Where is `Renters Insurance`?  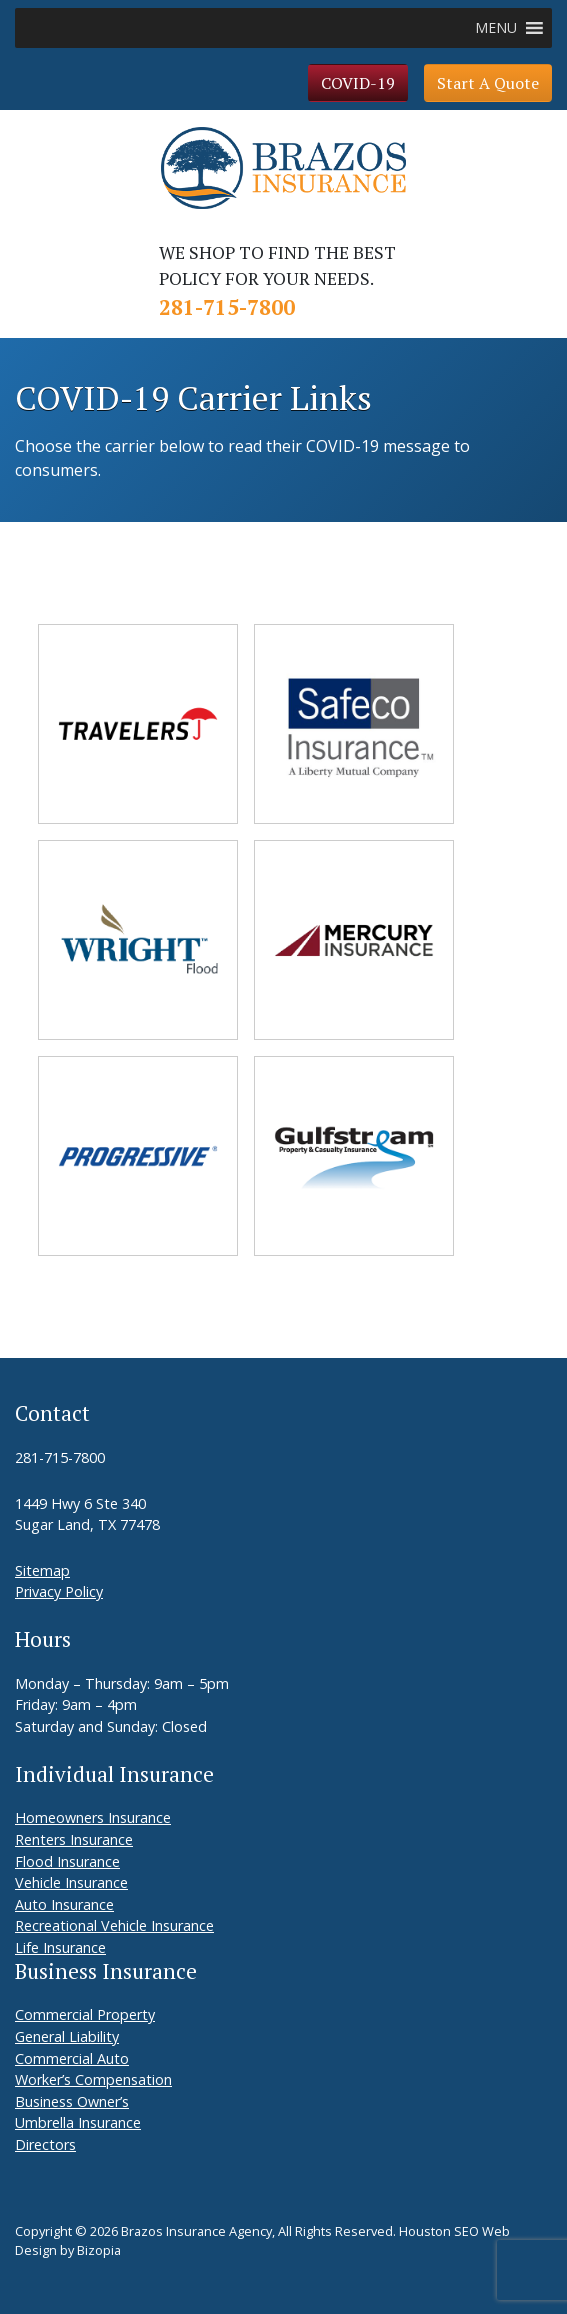
Renters Insurance is located at coordinates (74, 1839).